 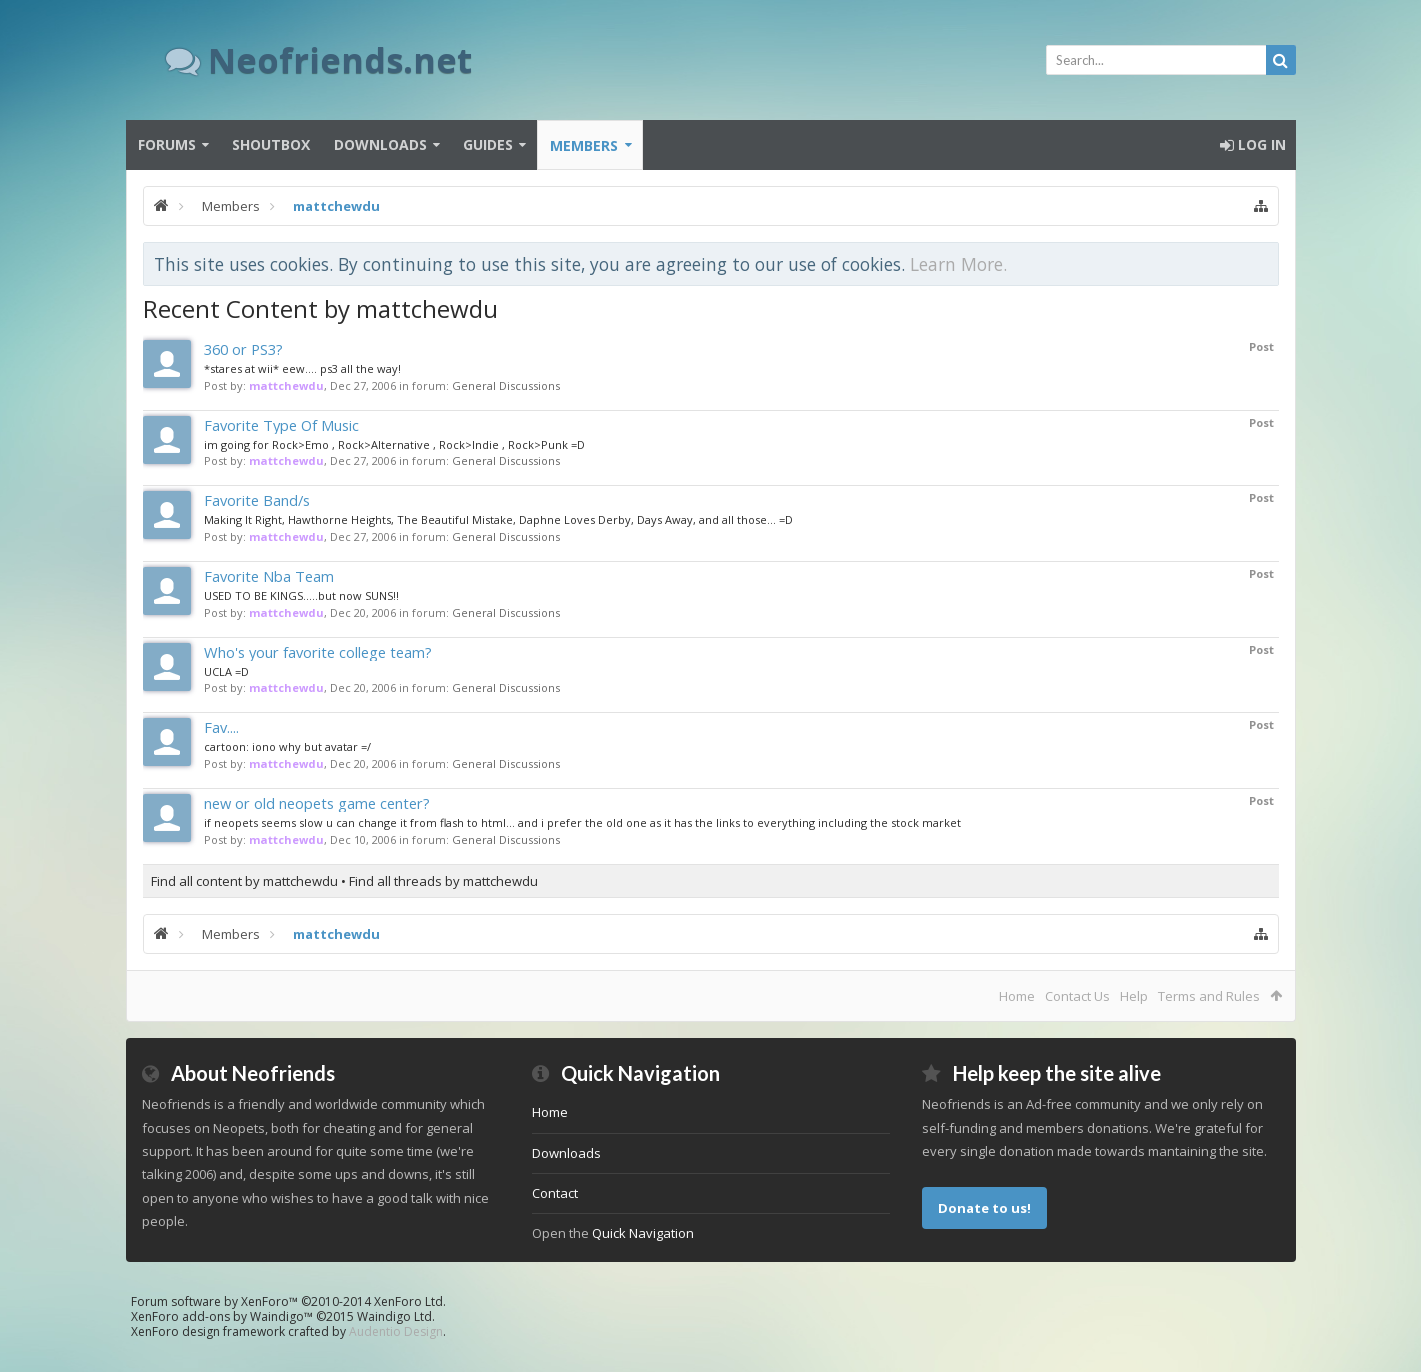 What do you see at coordinates (488, 144) in the screenshot?
I see `Guides` at bounding box center [488, 144].